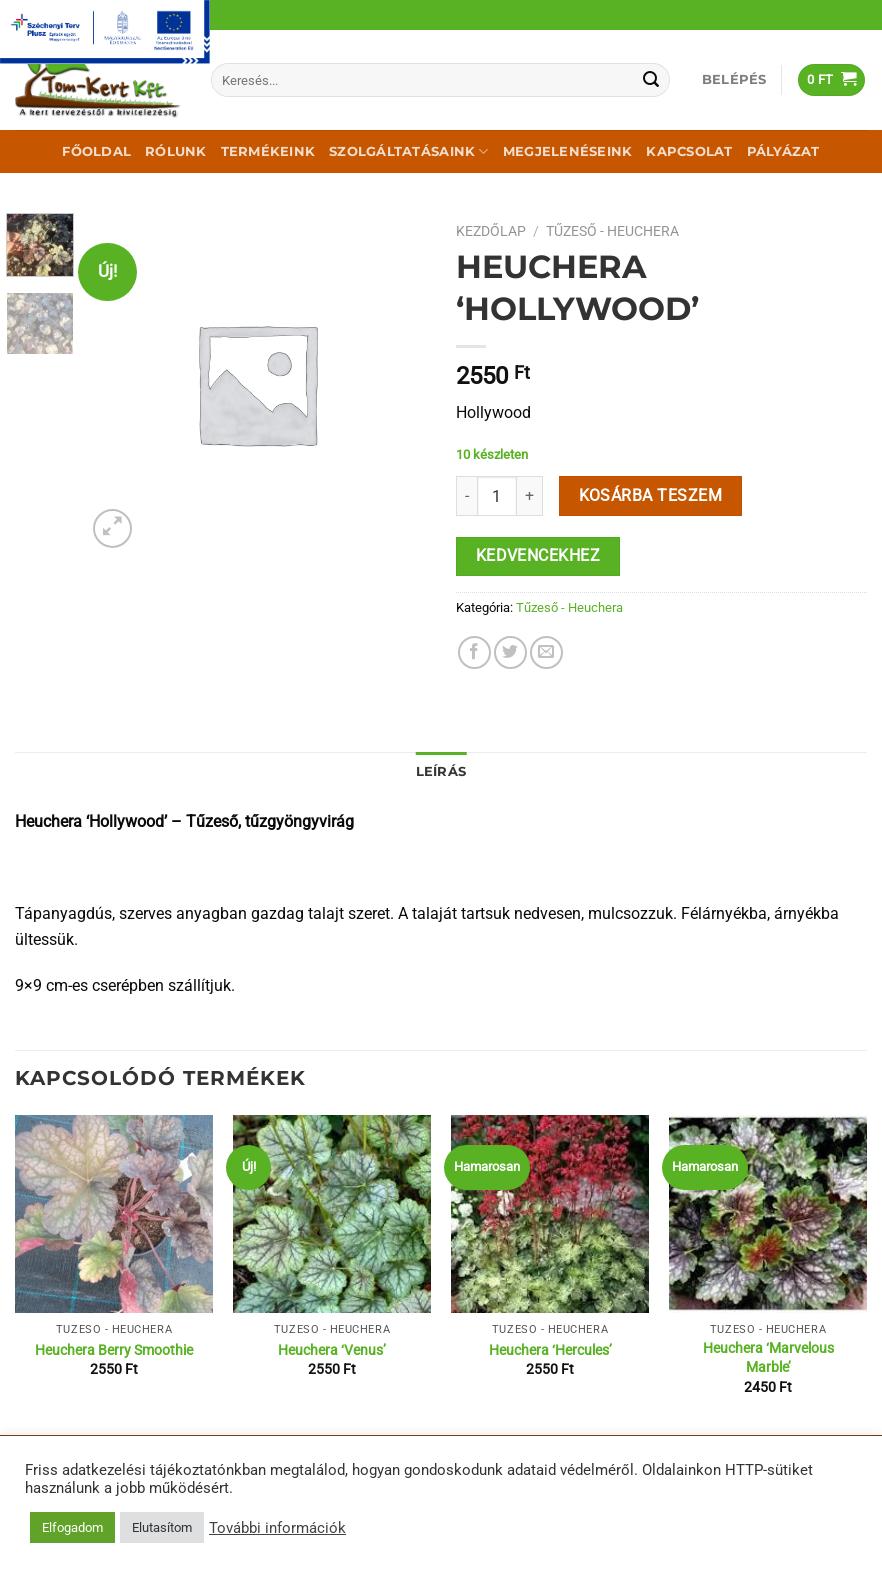 Image resolution: width=882 pixels, height=1573 pixels. I want to click on [Termék mennyiség], so click(497, 496).